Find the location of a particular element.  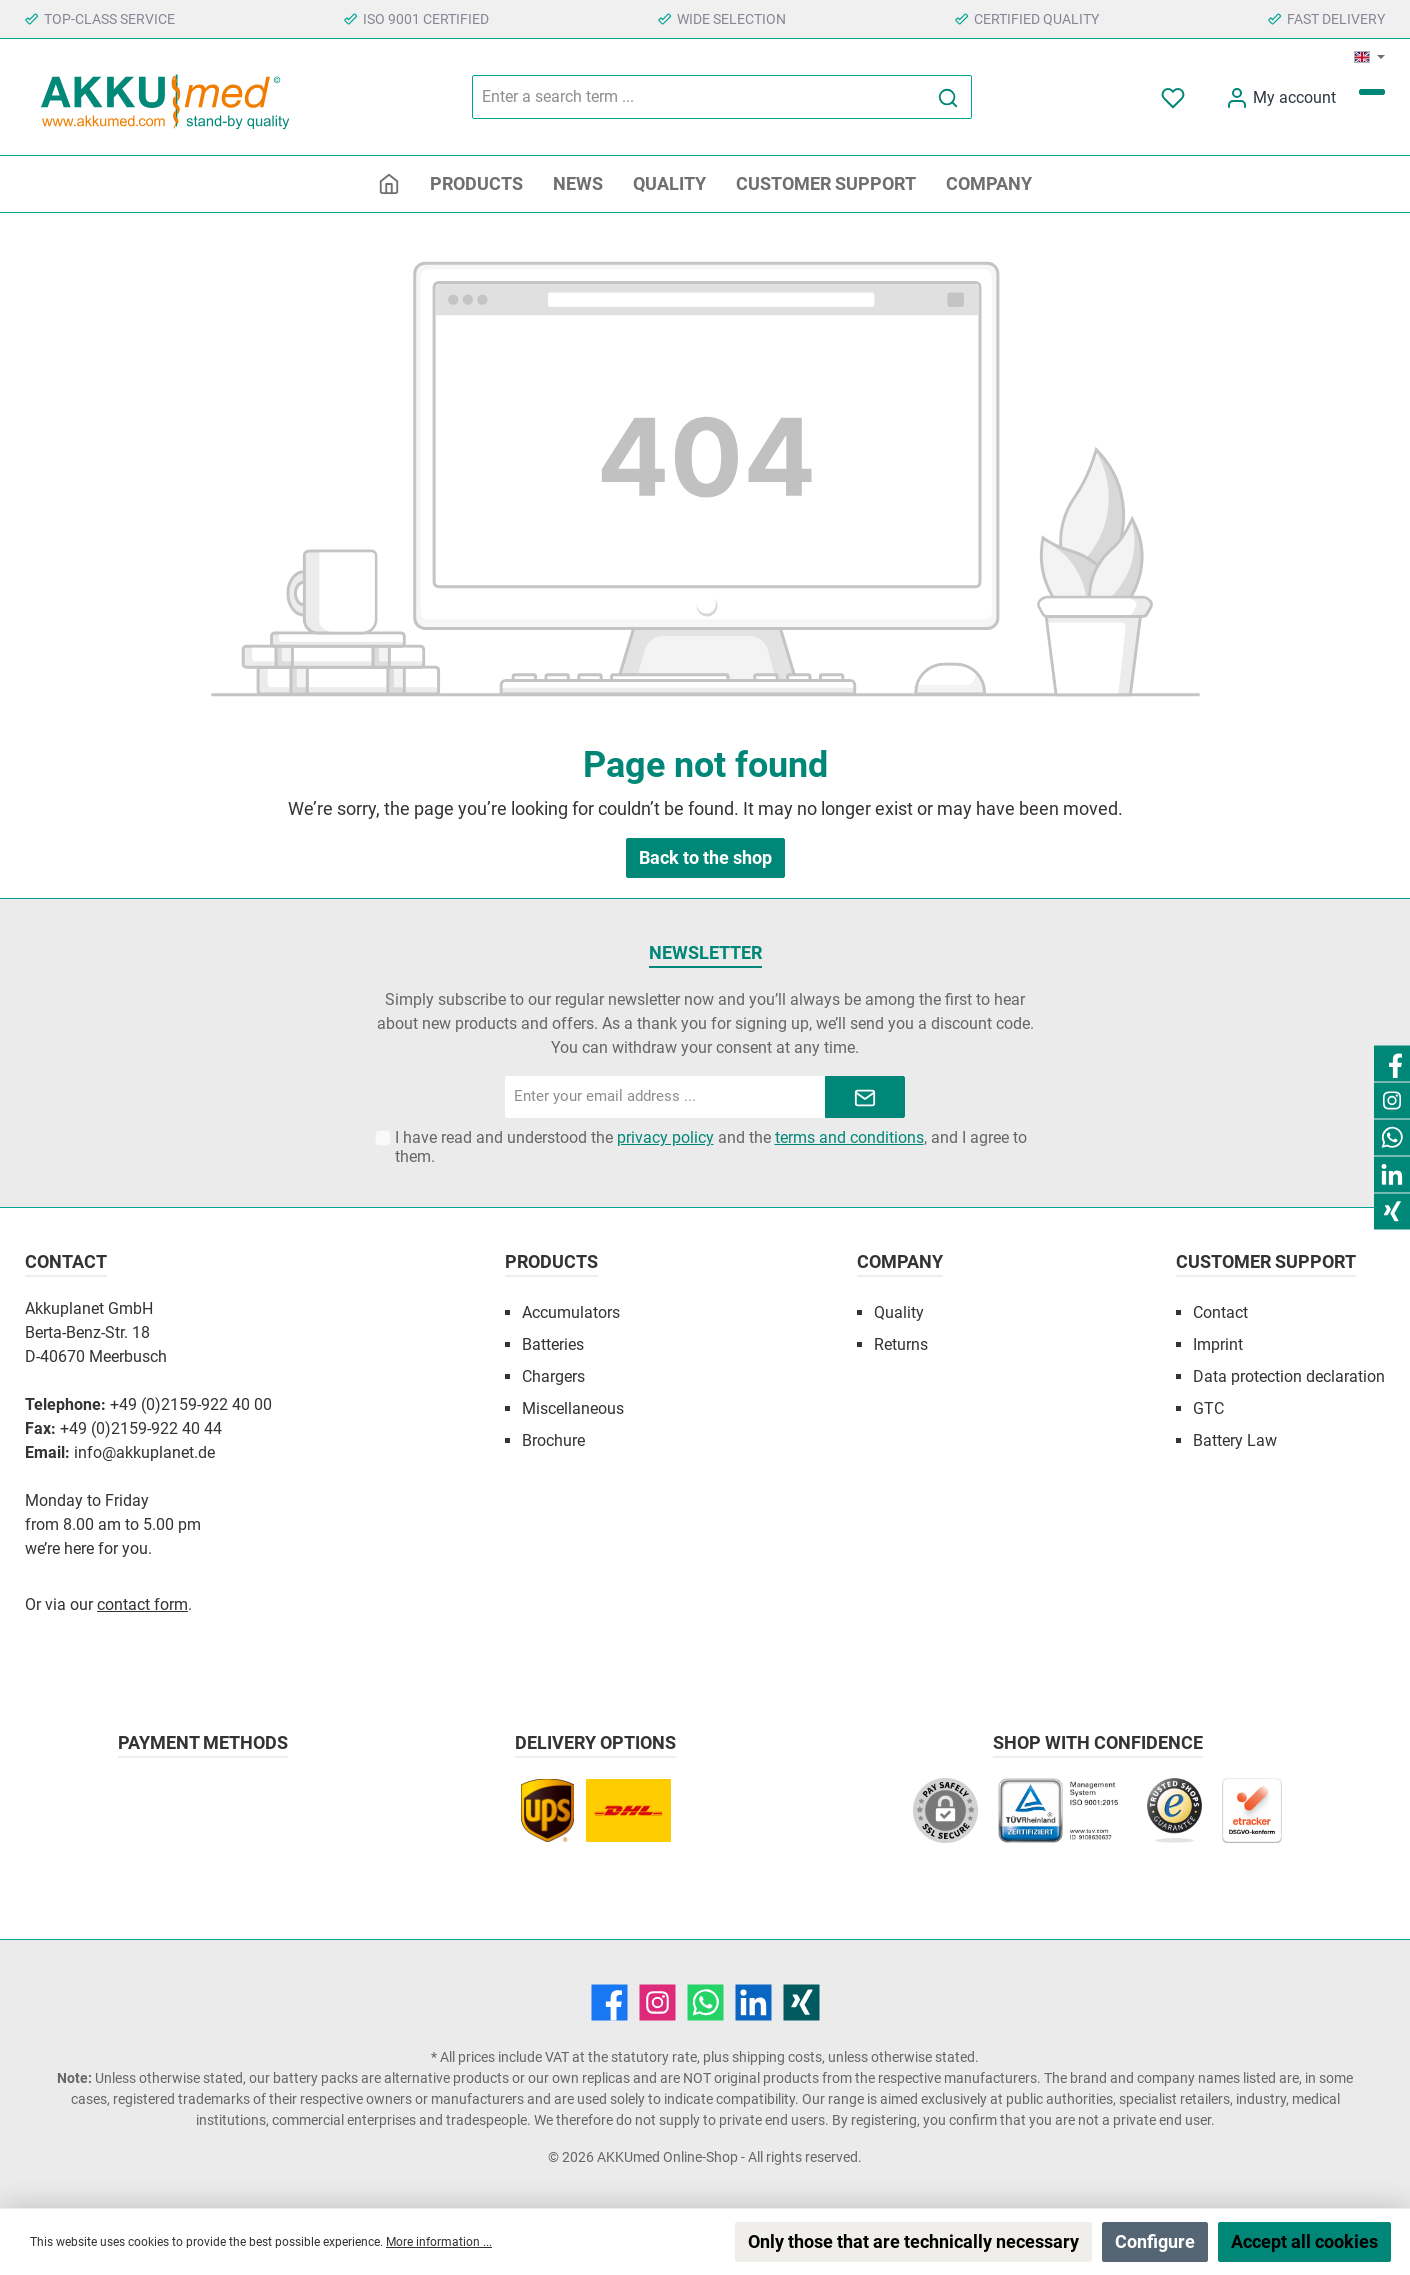

privacy policy is located at coordinates (665, 1137).